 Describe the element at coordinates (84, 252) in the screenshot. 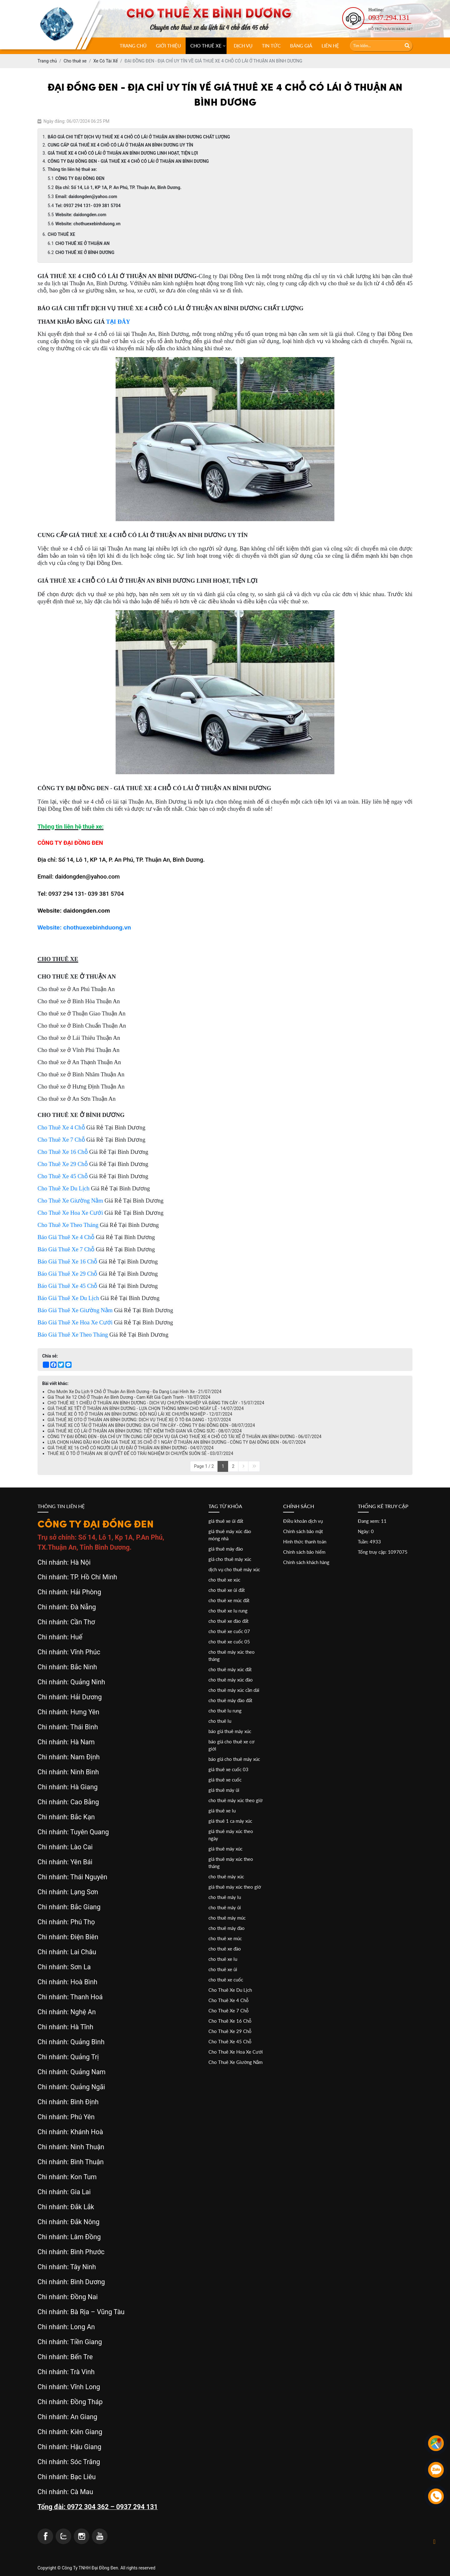

I see `CHO THUÊ XE Ở BÌNH DƯƠNG` at that location.